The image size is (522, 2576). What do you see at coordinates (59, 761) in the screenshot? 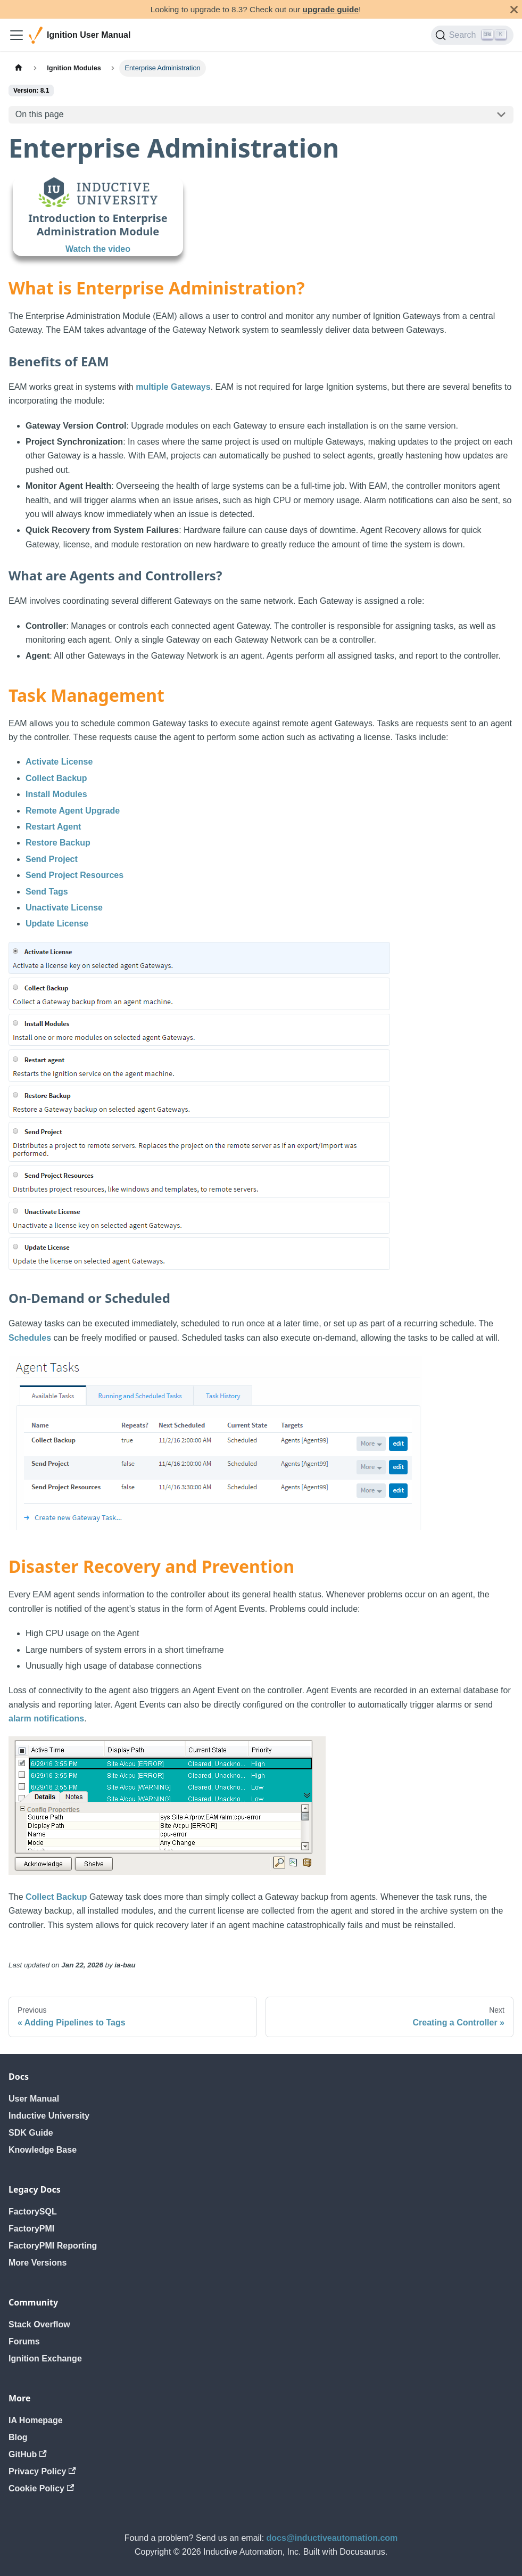
I see `Activate License` at bounding box center [59, 761].